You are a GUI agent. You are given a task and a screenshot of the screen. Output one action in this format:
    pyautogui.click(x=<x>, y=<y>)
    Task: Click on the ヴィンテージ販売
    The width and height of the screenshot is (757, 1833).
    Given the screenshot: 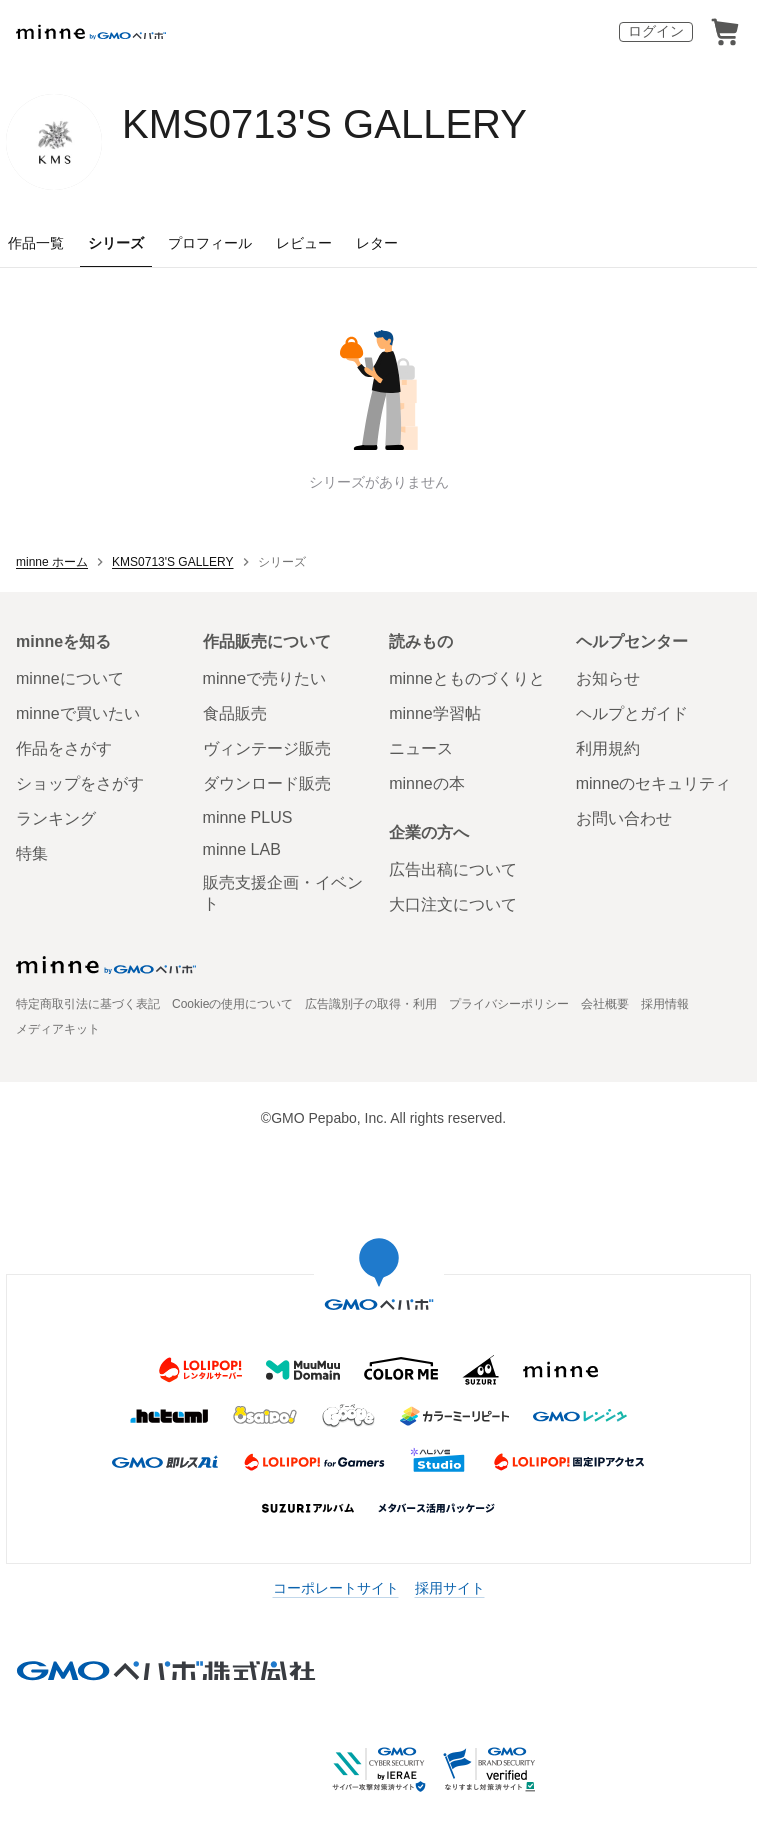 What is the action you would take?
    pyautogui.click(x=267, y=748)
    